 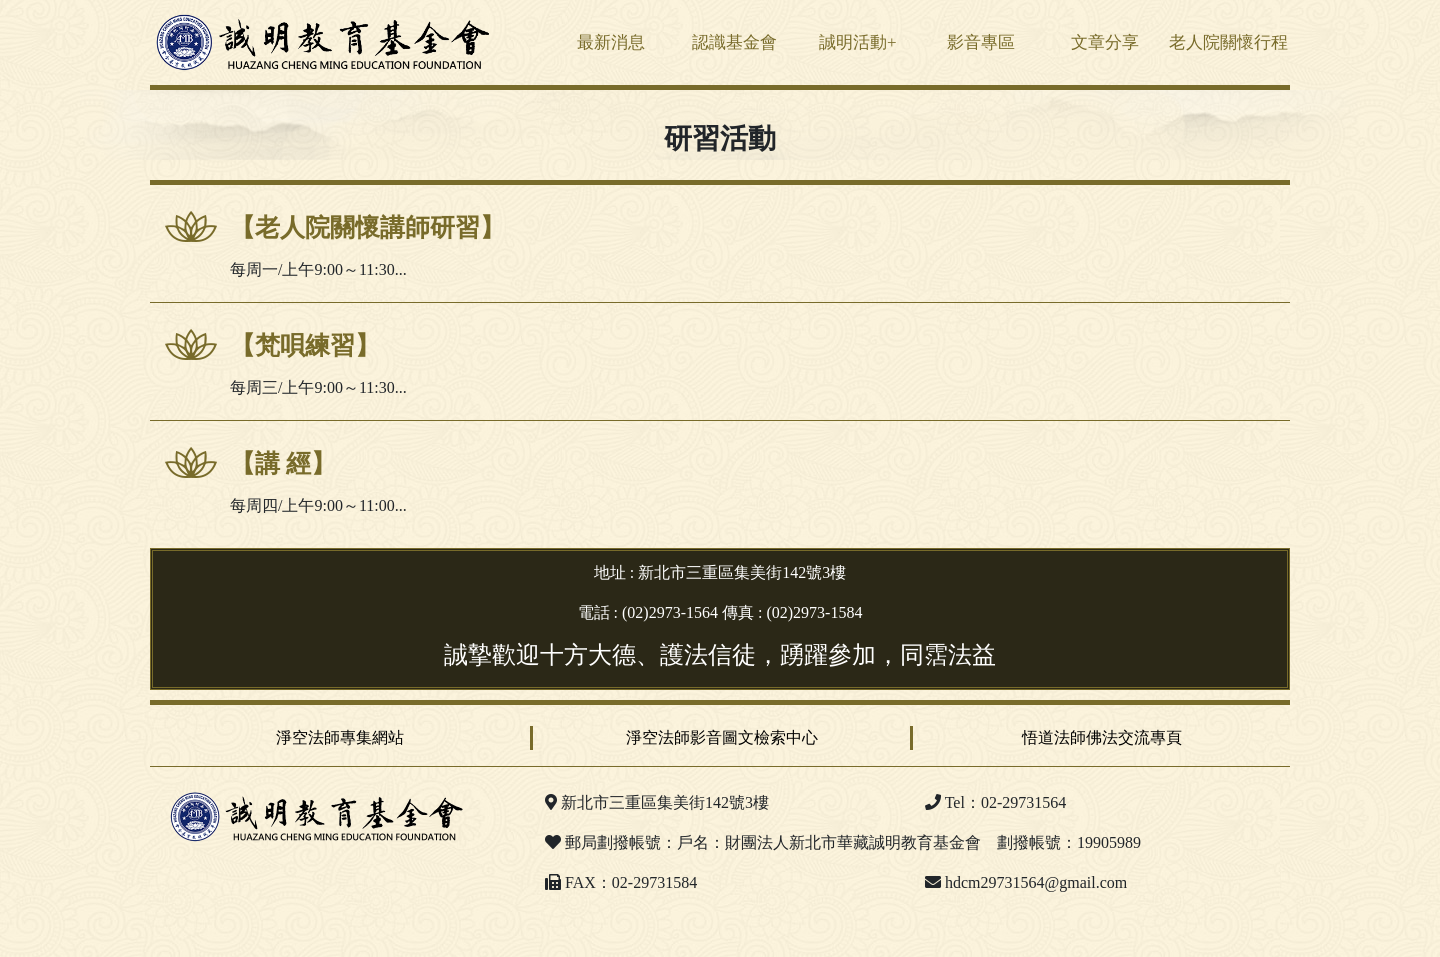 What do you see at coordinates (858, 42) in the screenshot?
I see `誠明活動+` at bounding box center [858, 42].